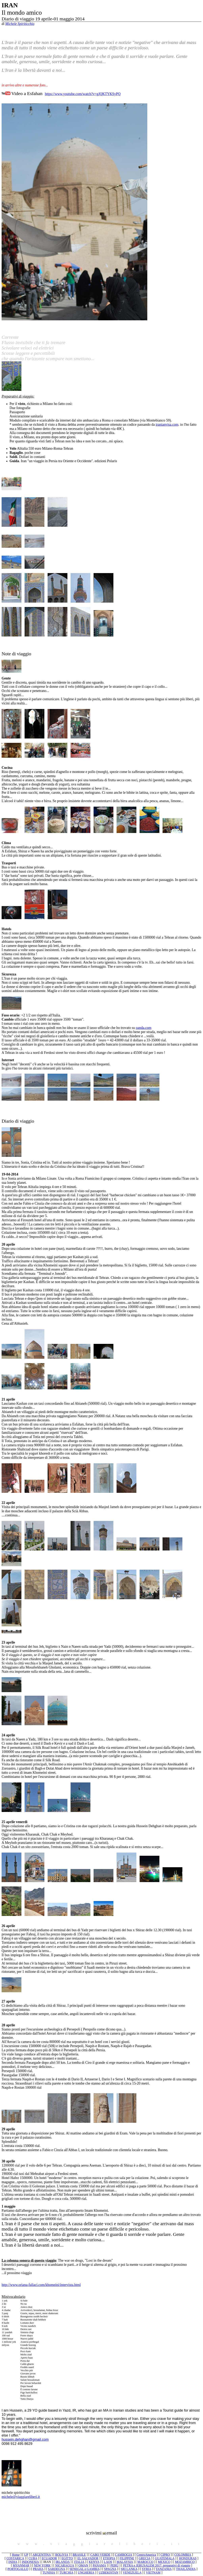 This screenshot has width=203, height=2576. What do you see at coordinates (56, 2569) in the screenshot?
I see `SARDEGNA` at bounding box center [56, 2569].